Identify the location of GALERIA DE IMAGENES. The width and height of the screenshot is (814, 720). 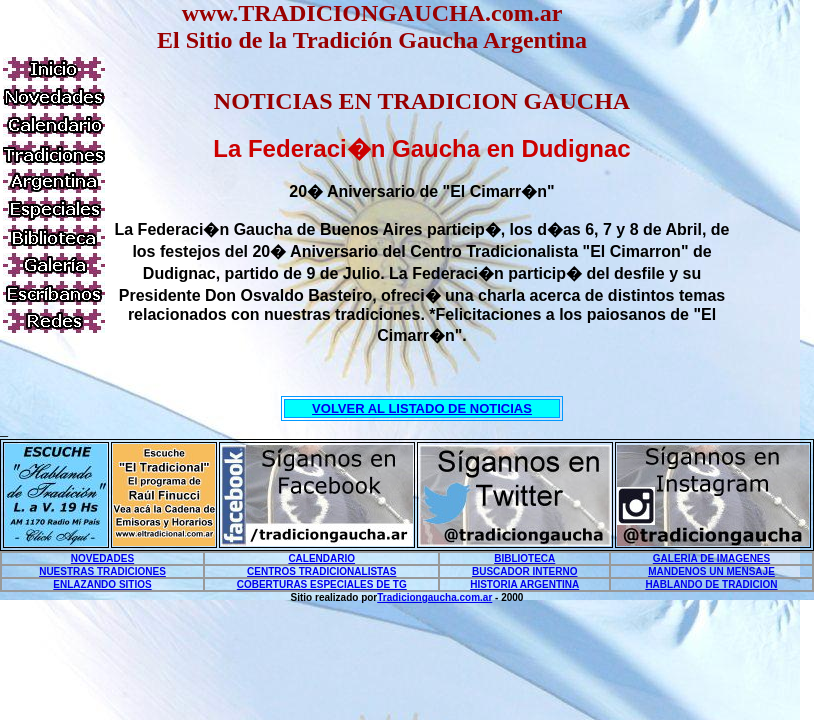
(711, 558).